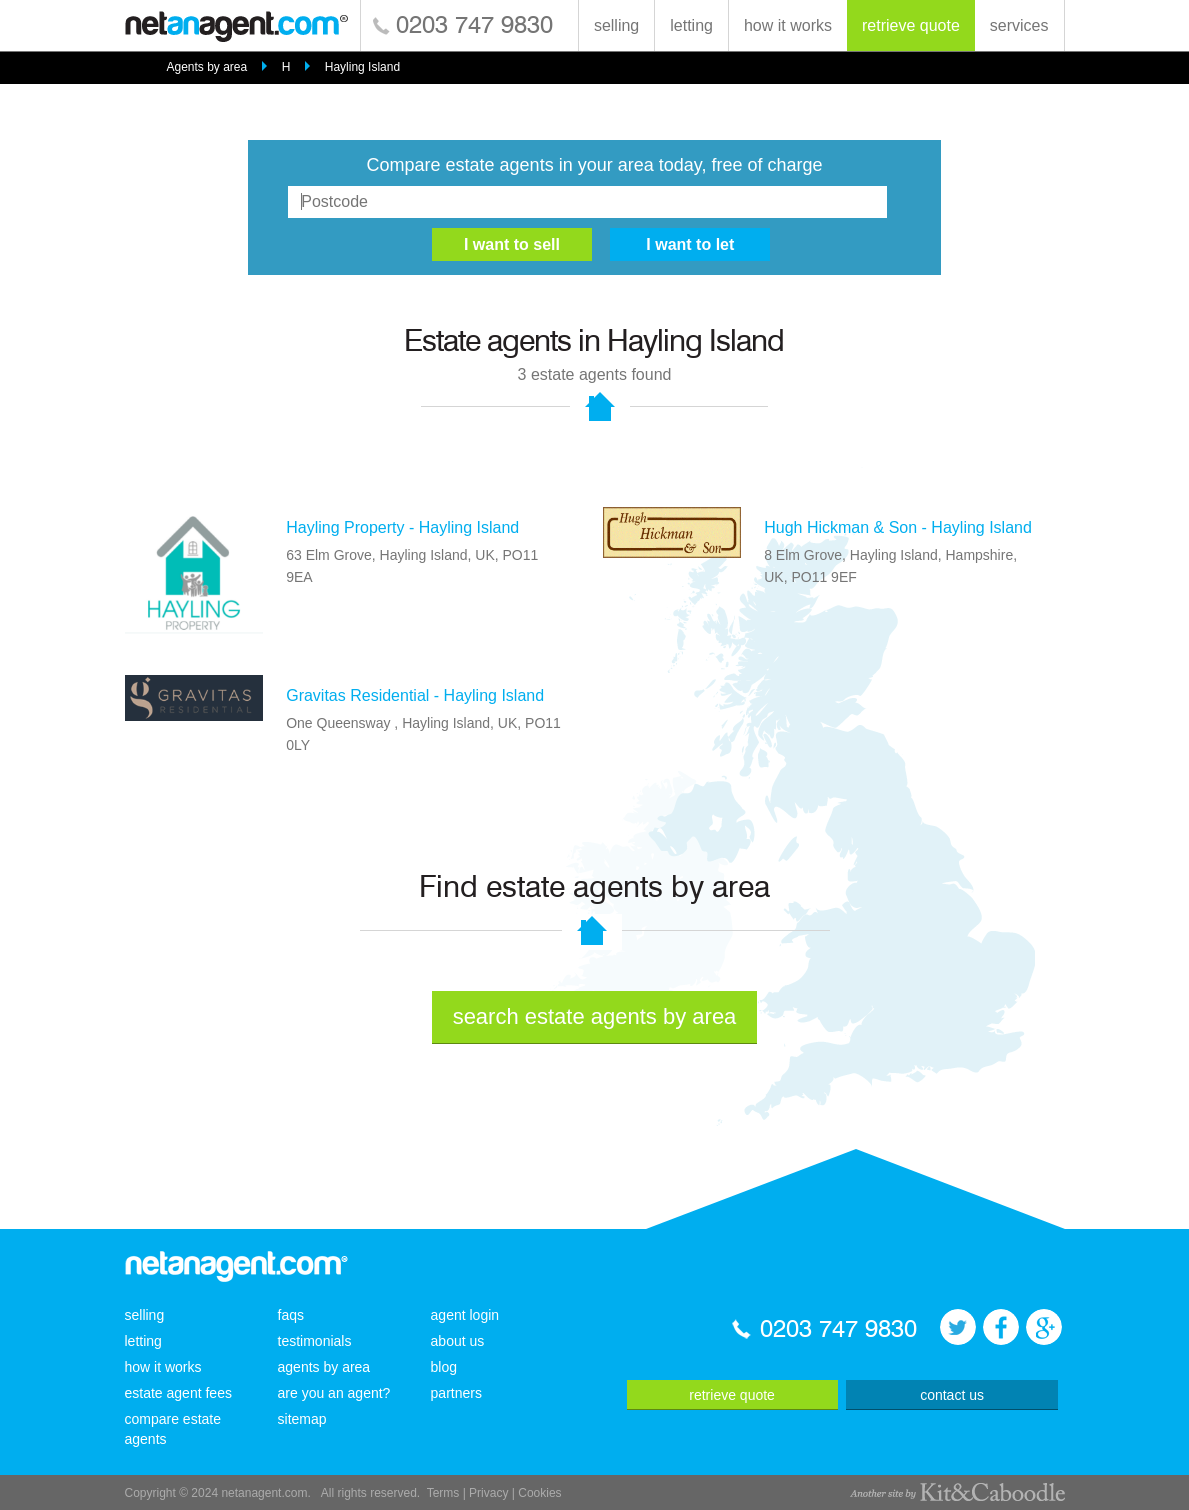  What do you see at coordinates (443, 1493) in the screenshot?
I see `Terms` at bounding box center [443, 1493].